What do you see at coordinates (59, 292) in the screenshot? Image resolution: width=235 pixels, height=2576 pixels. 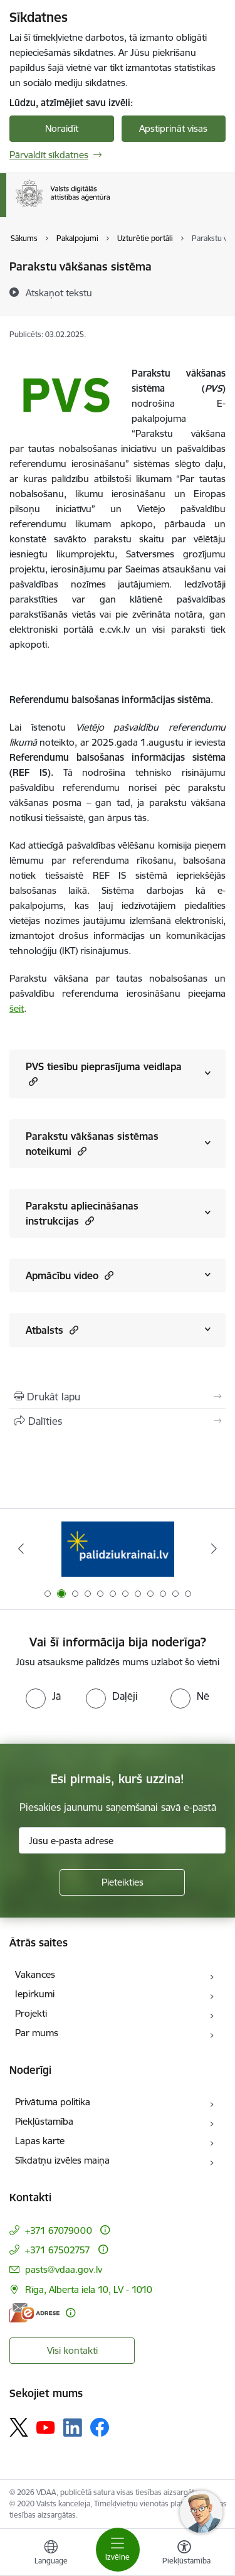 I see `[Atskaņot tekstu]` at bounding box center [59, 292].